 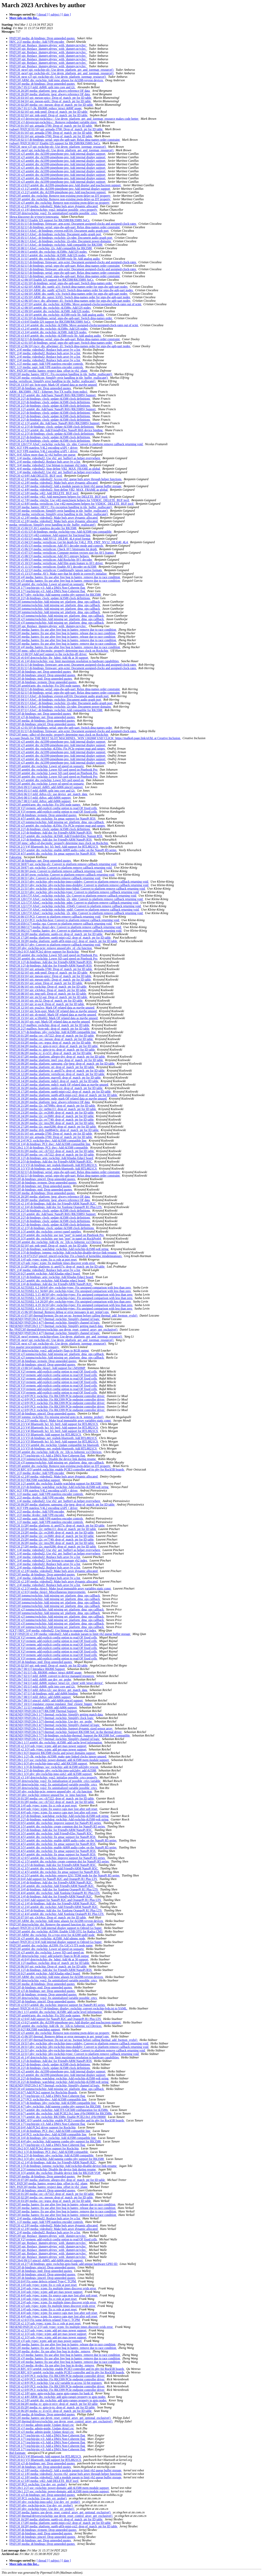 What do you see at coordinates (58, 1098) in the screenshot?
I see `[PATCH 19/28] media: platform: mdp: mark OF related data as maybe unused` at bounding box center [58, 1098].